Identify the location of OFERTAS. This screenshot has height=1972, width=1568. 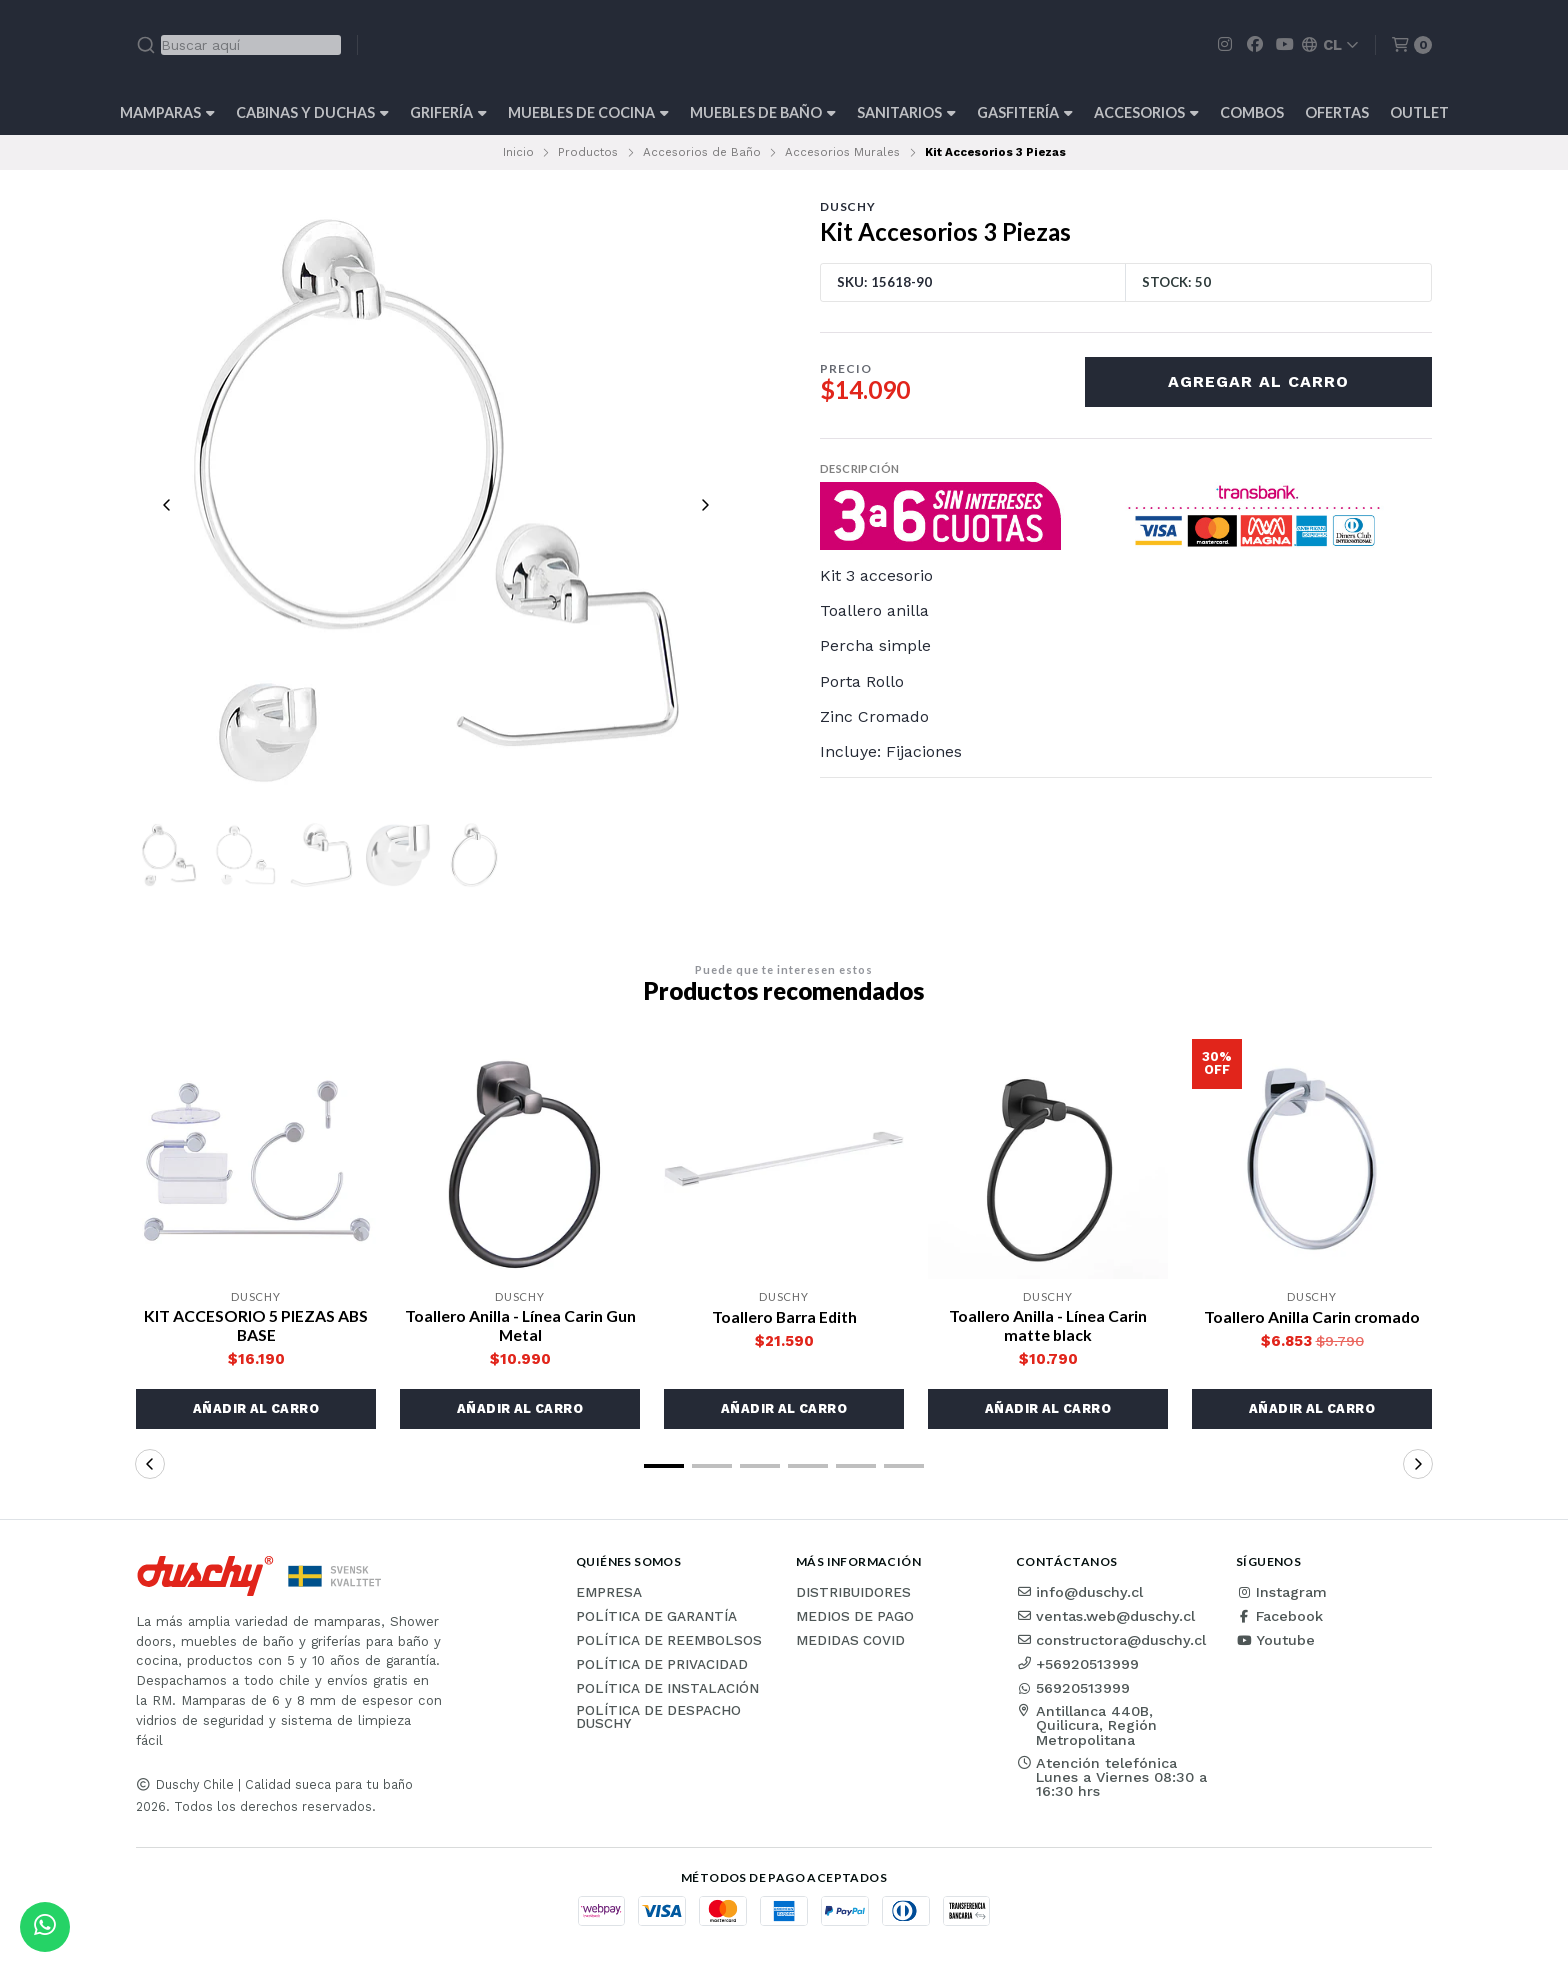
(1337, 112).